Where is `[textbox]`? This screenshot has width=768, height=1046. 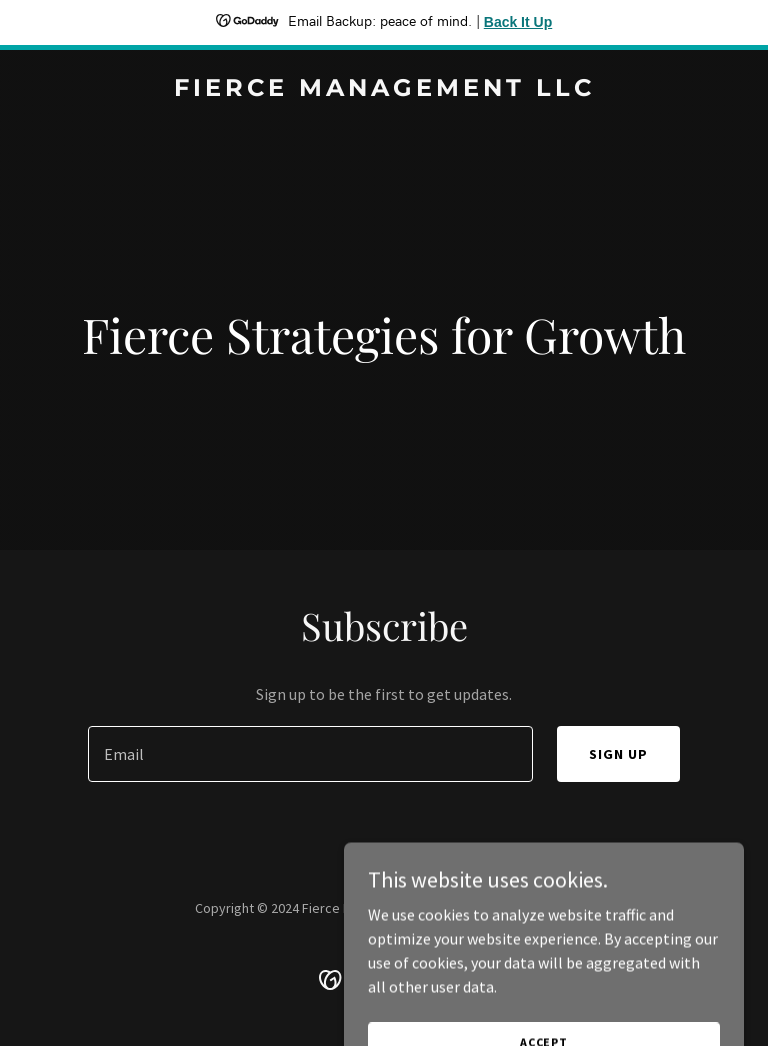
[textbox] is located at coordinates (310, 754).